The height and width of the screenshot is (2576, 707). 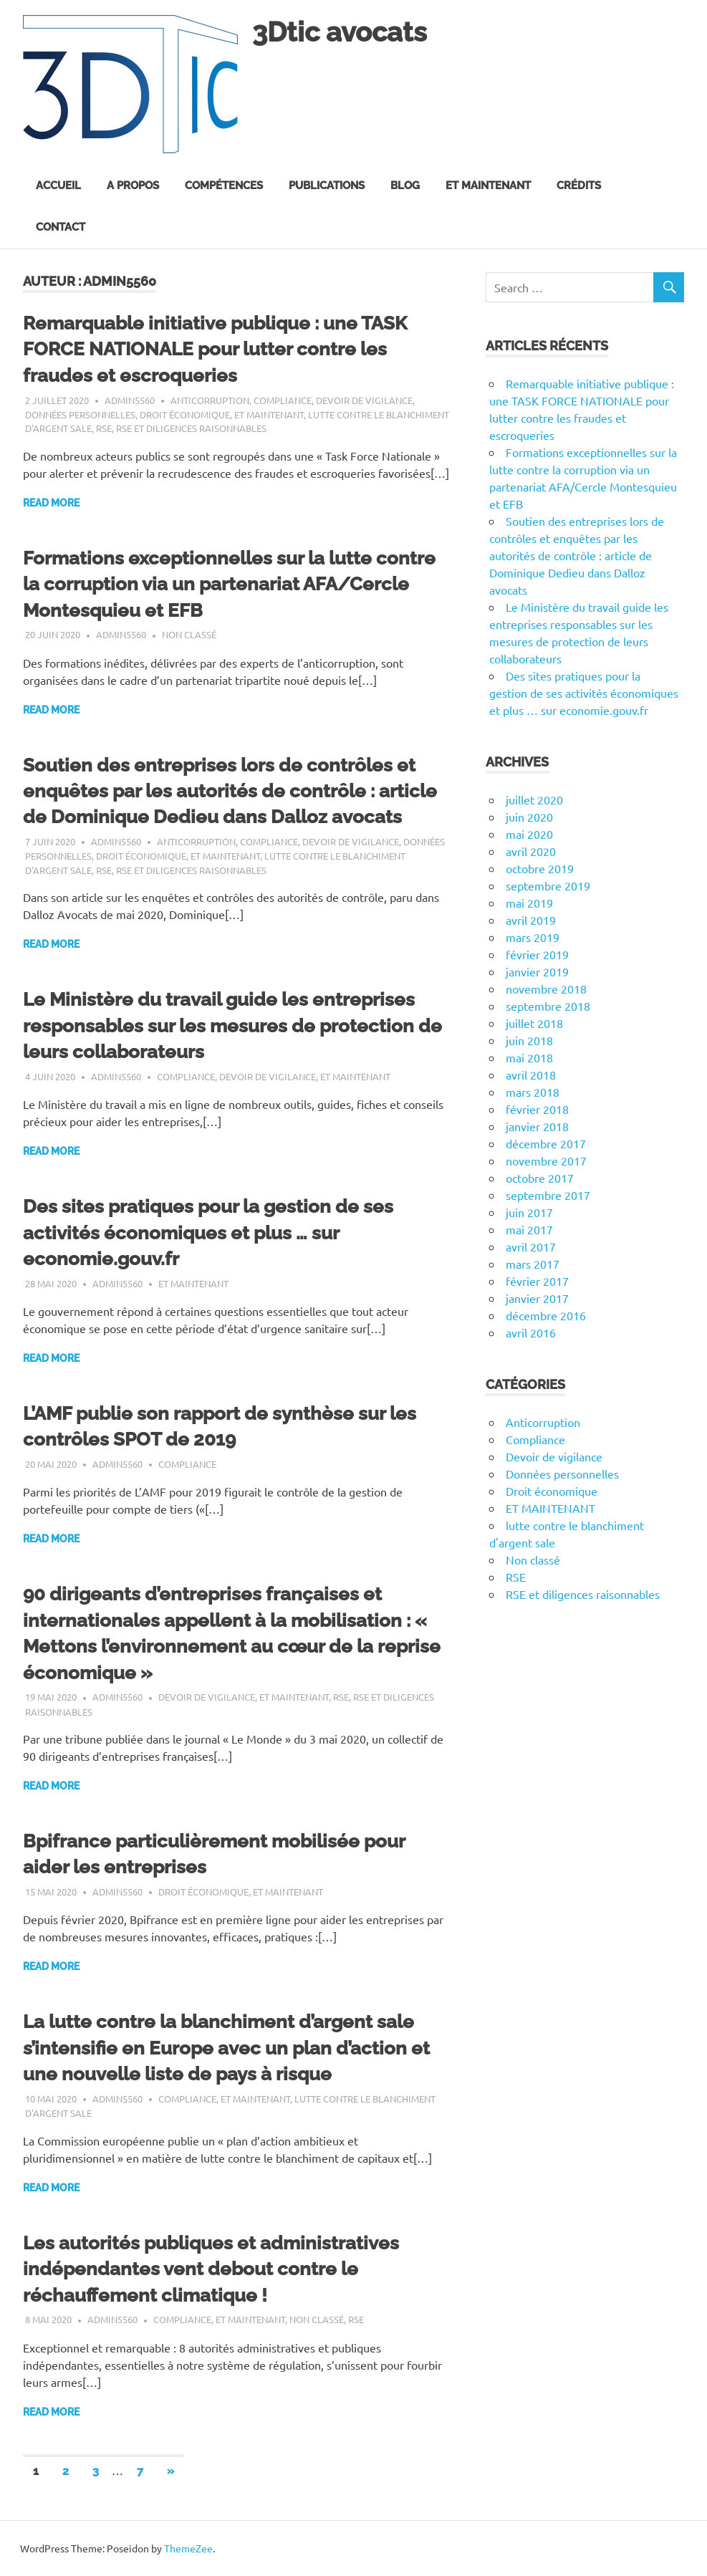 I want to click on Données personnelles, so click(x=80, y=414).